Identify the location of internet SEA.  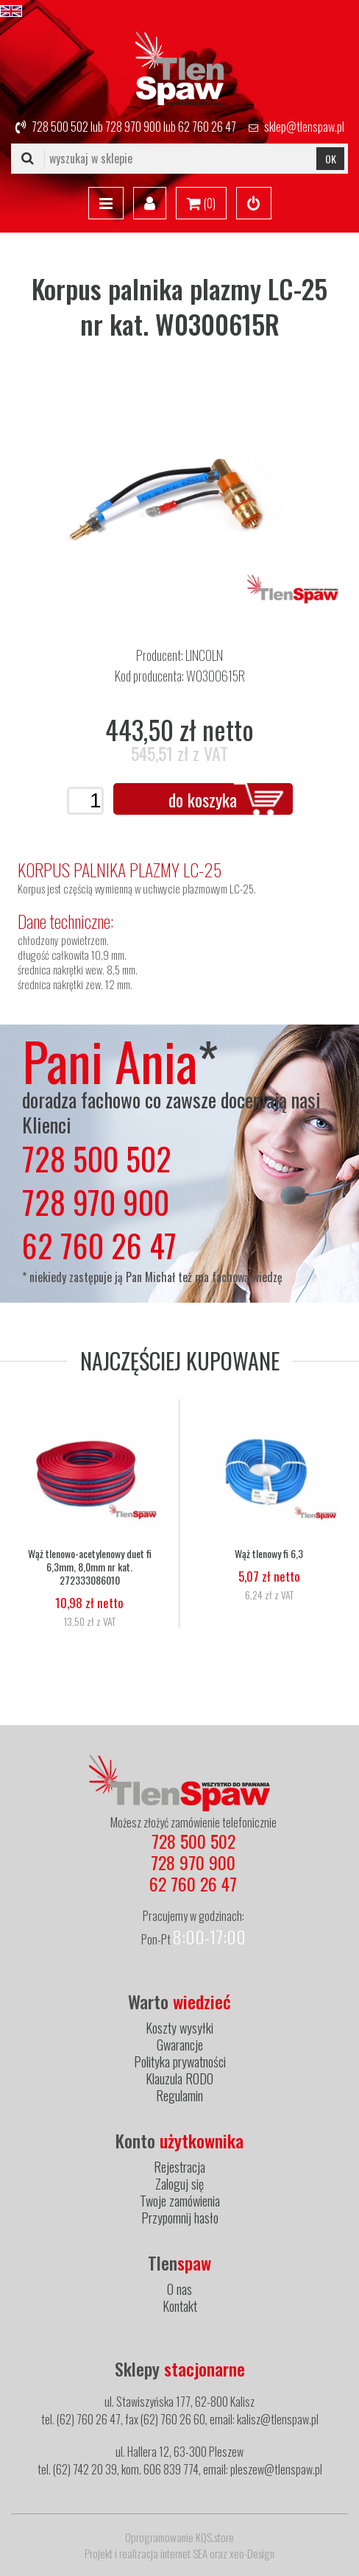
(183, 2553).